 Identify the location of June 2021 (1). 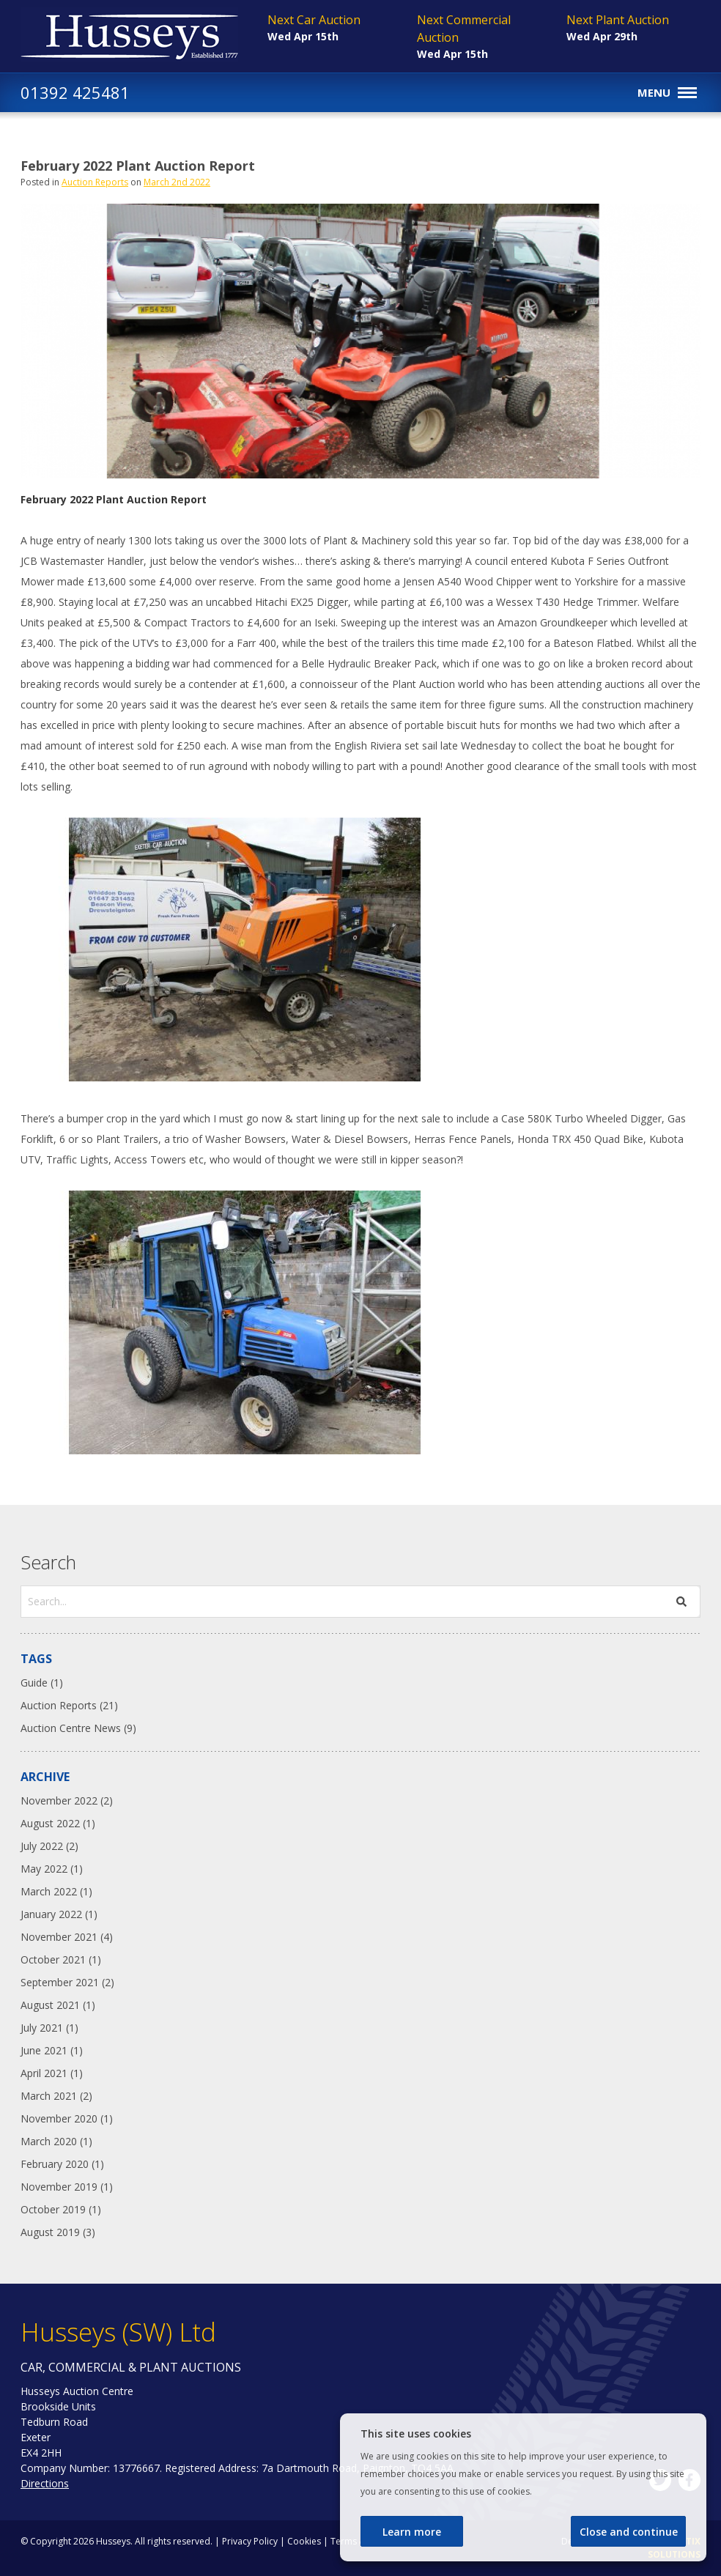
(52, 2050).